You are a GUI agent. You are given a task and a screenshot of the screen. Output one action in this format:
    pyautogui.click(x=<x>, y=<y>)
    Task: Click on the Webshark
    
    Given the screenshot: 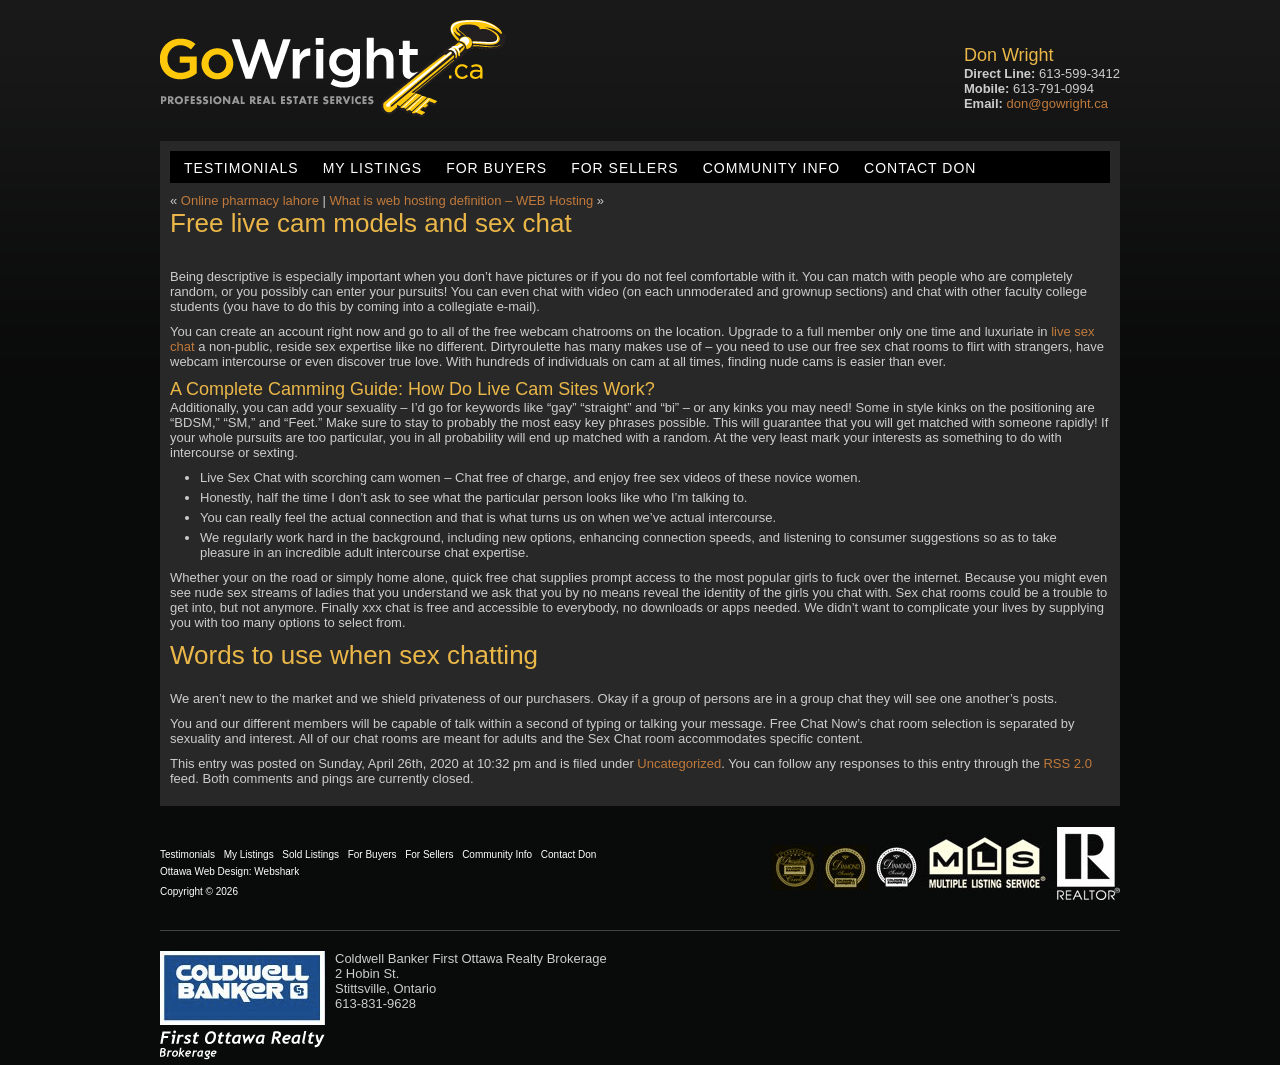 What is the action you would take?
    pyautogui.click(x=276, y=871)
    